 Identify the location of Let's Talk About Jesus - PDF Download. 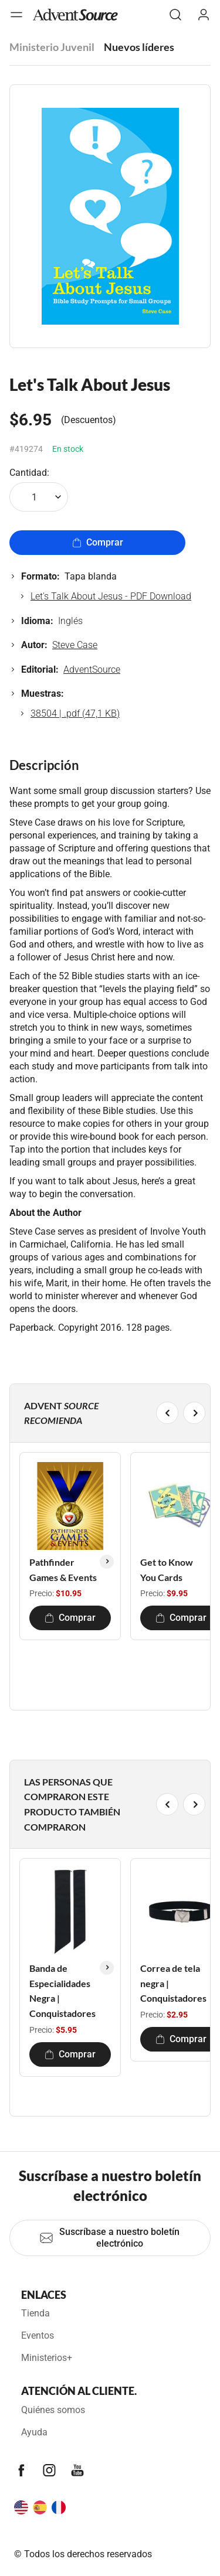
(111, 596).